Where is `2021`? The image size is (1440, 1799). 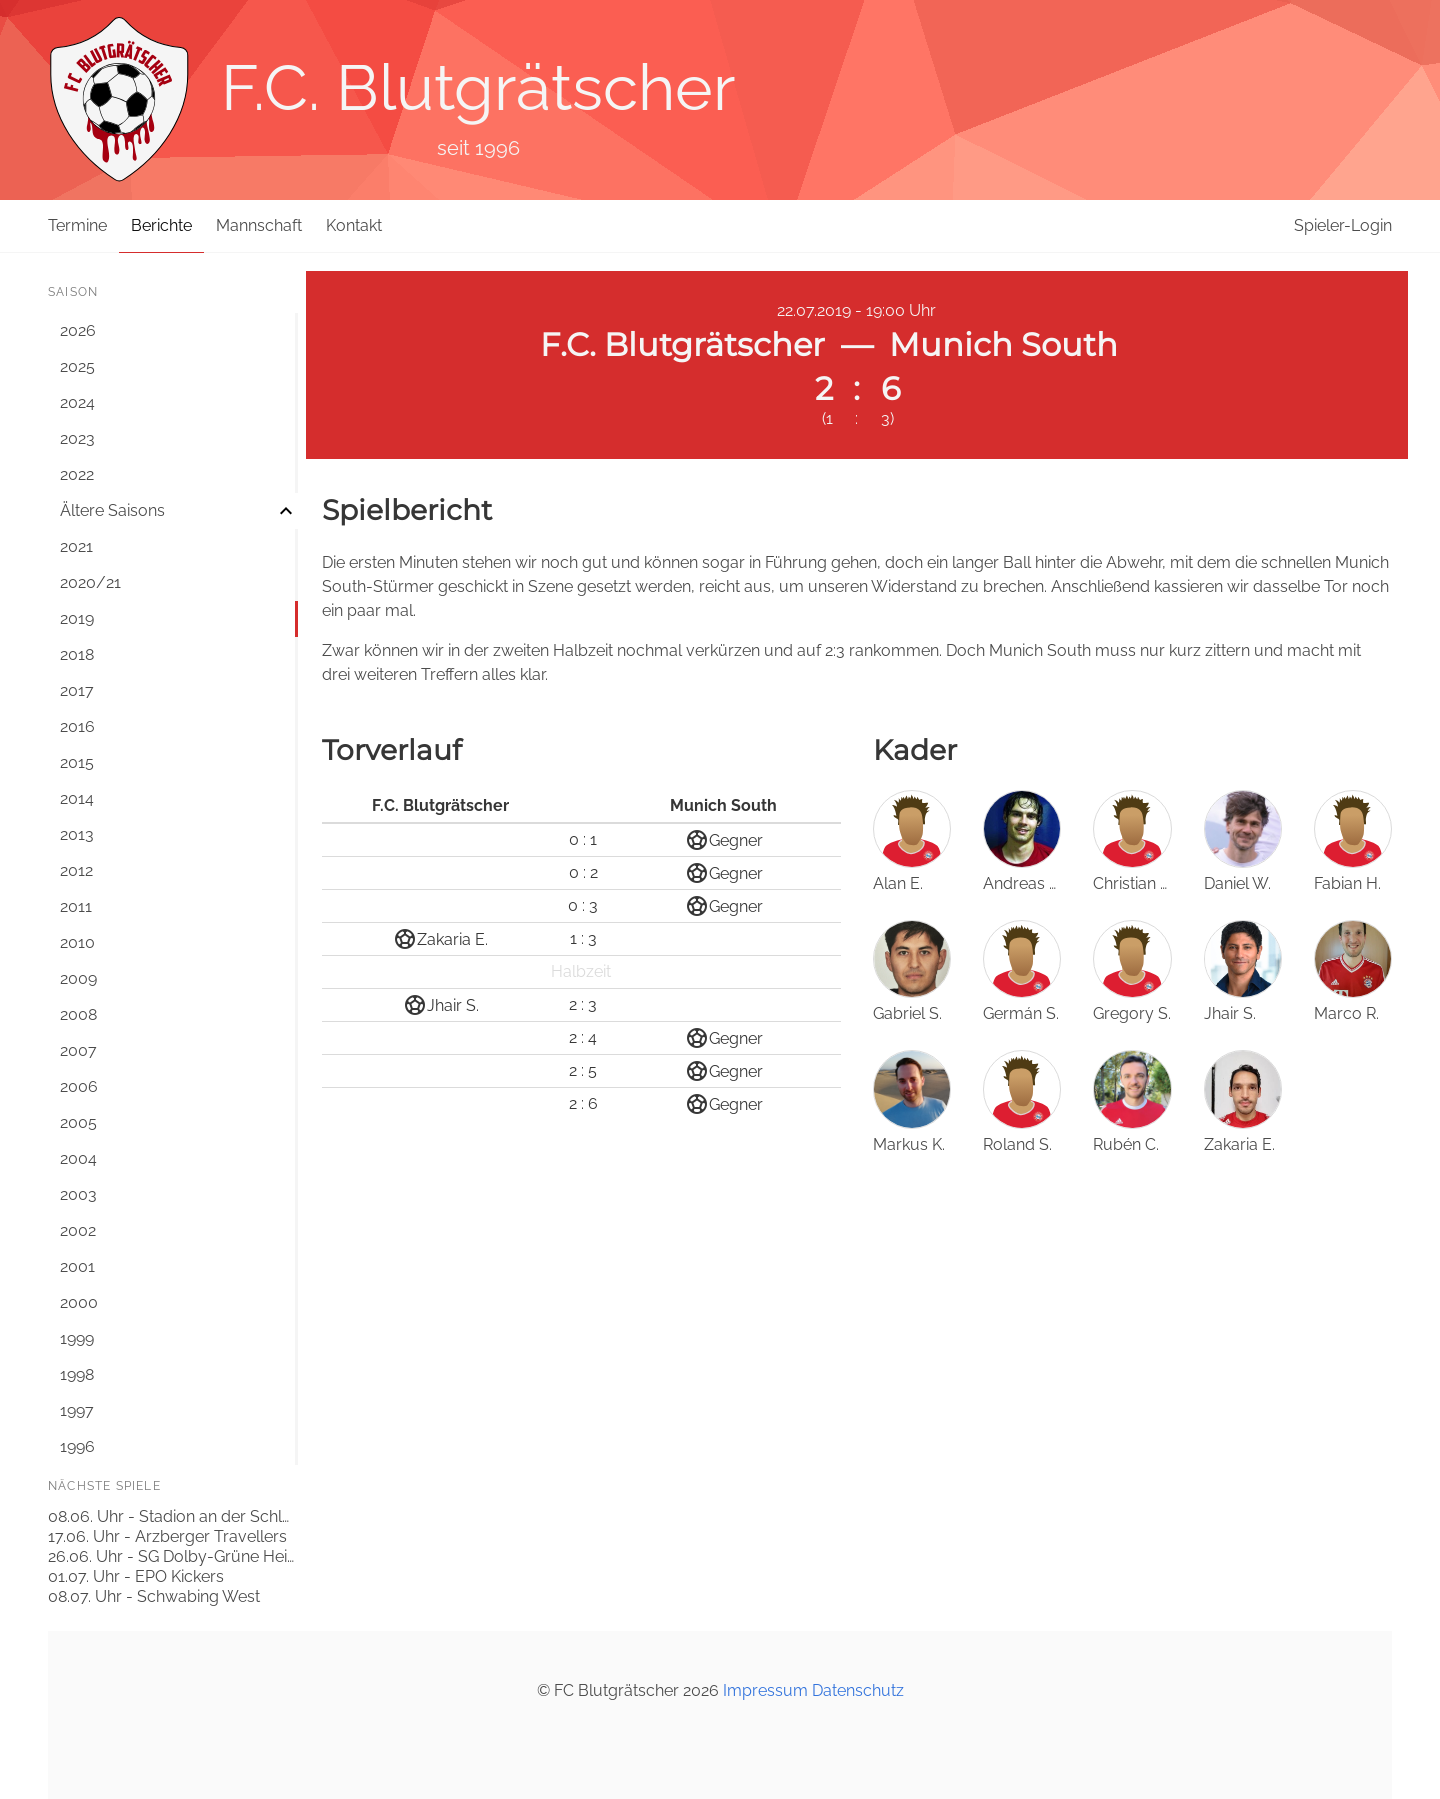
2021 is located at coordinates (76, 546).